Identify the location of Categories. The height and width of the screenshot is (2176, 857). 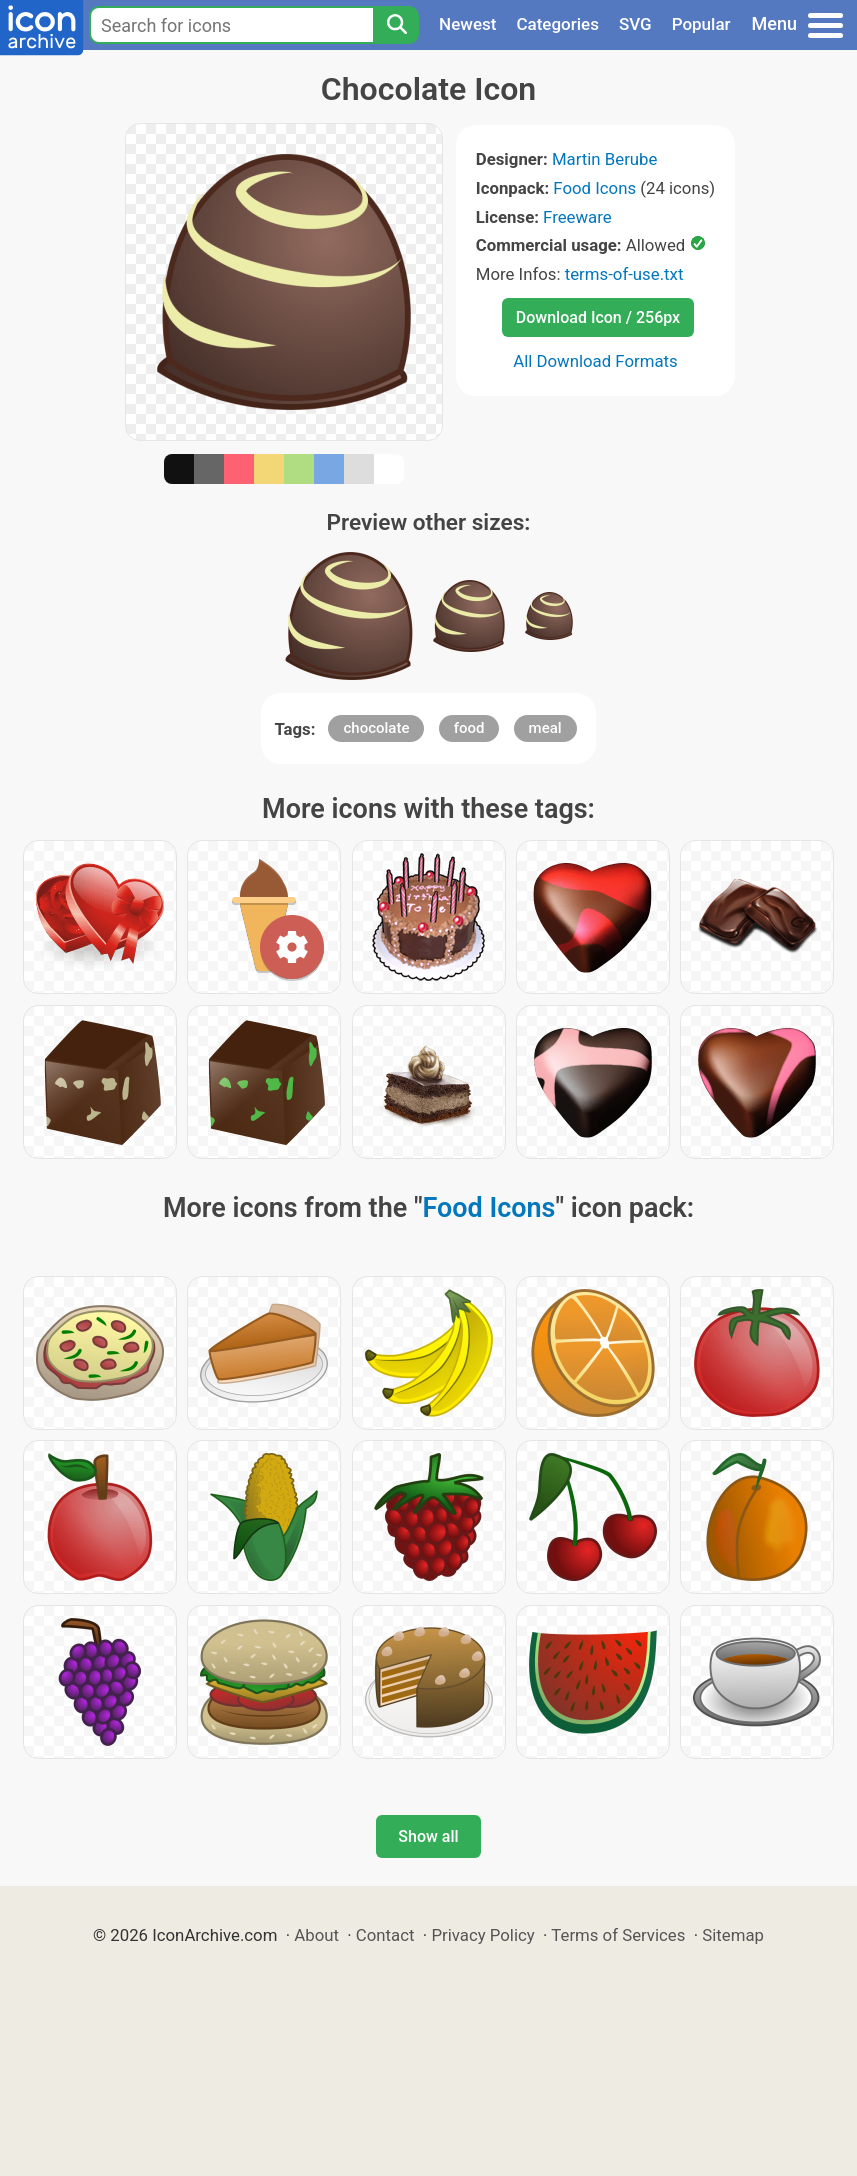
(557, 24).